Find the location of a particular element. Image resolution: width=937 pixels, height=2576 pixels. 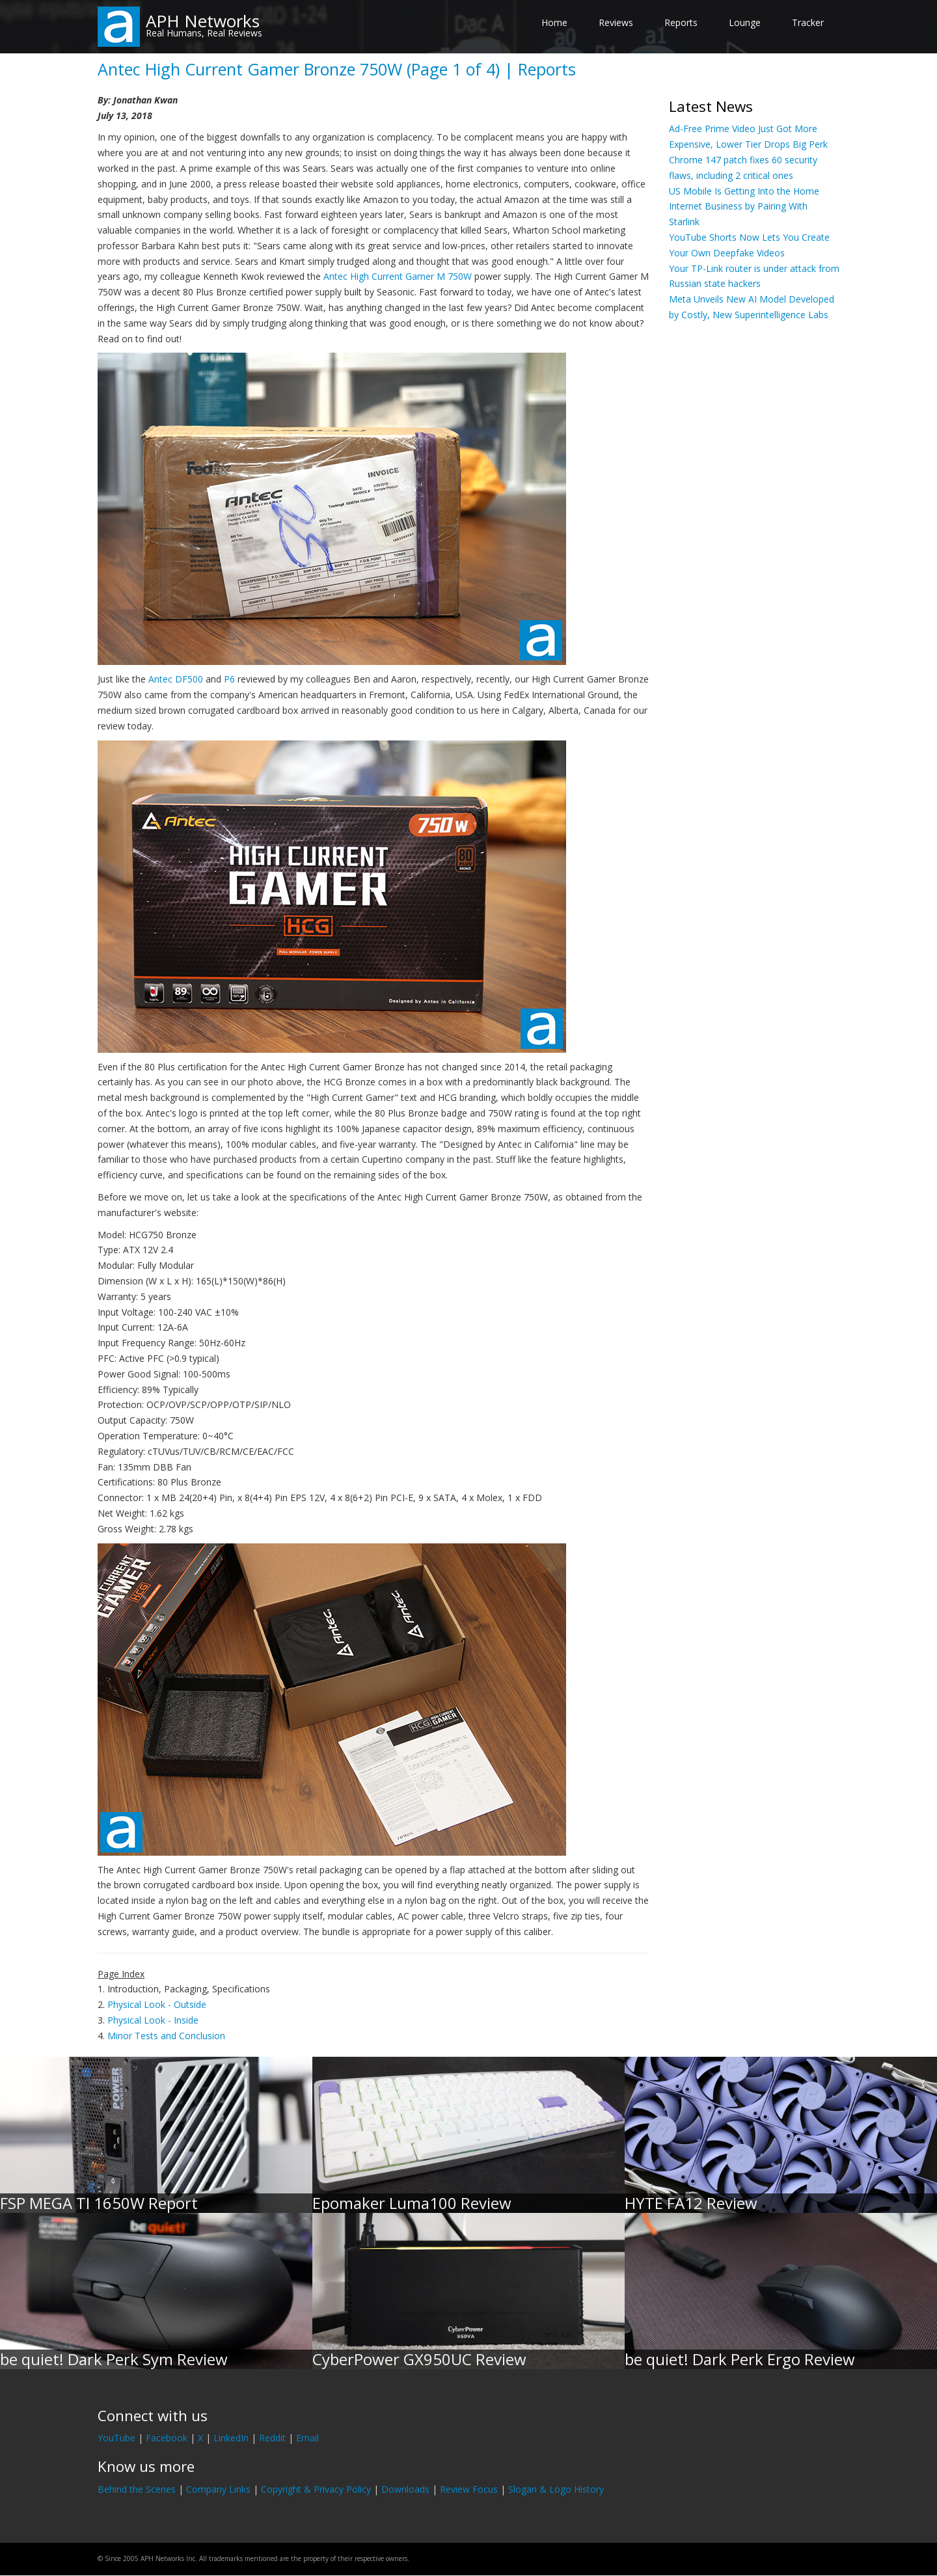

Company Links is located at coordinates (218, 2489).